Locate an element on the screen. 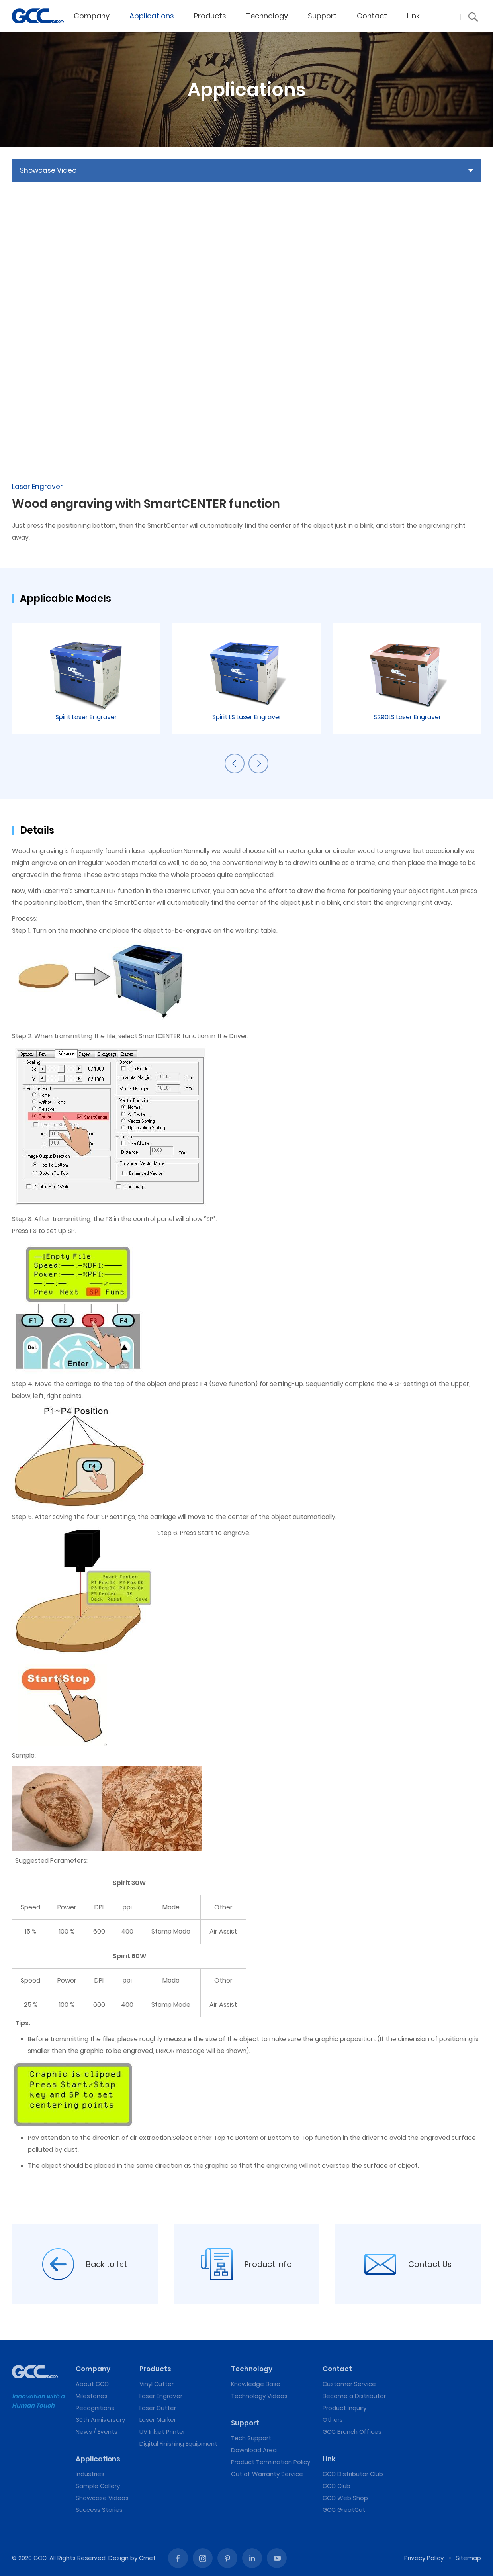  Become a Distributor is located at coordinates (354, 2396).